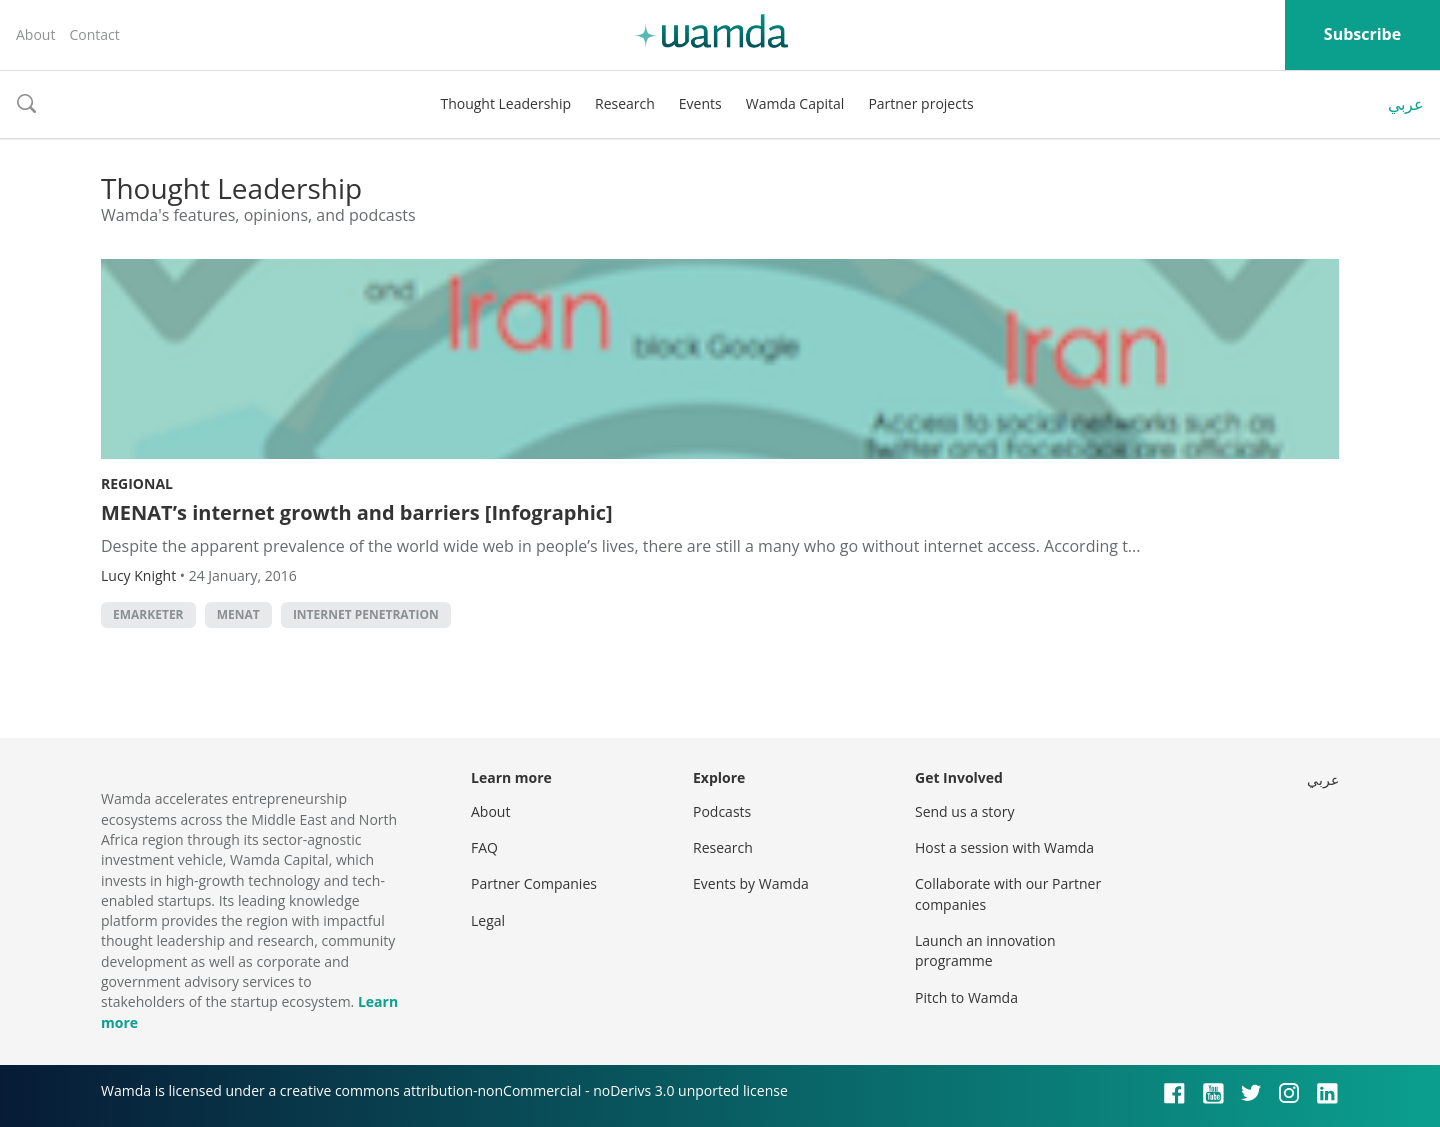  What do you see at coordinates (505, 103) in the screenshot?
I see `Thought Leadership` at bounding box center [505, 103].